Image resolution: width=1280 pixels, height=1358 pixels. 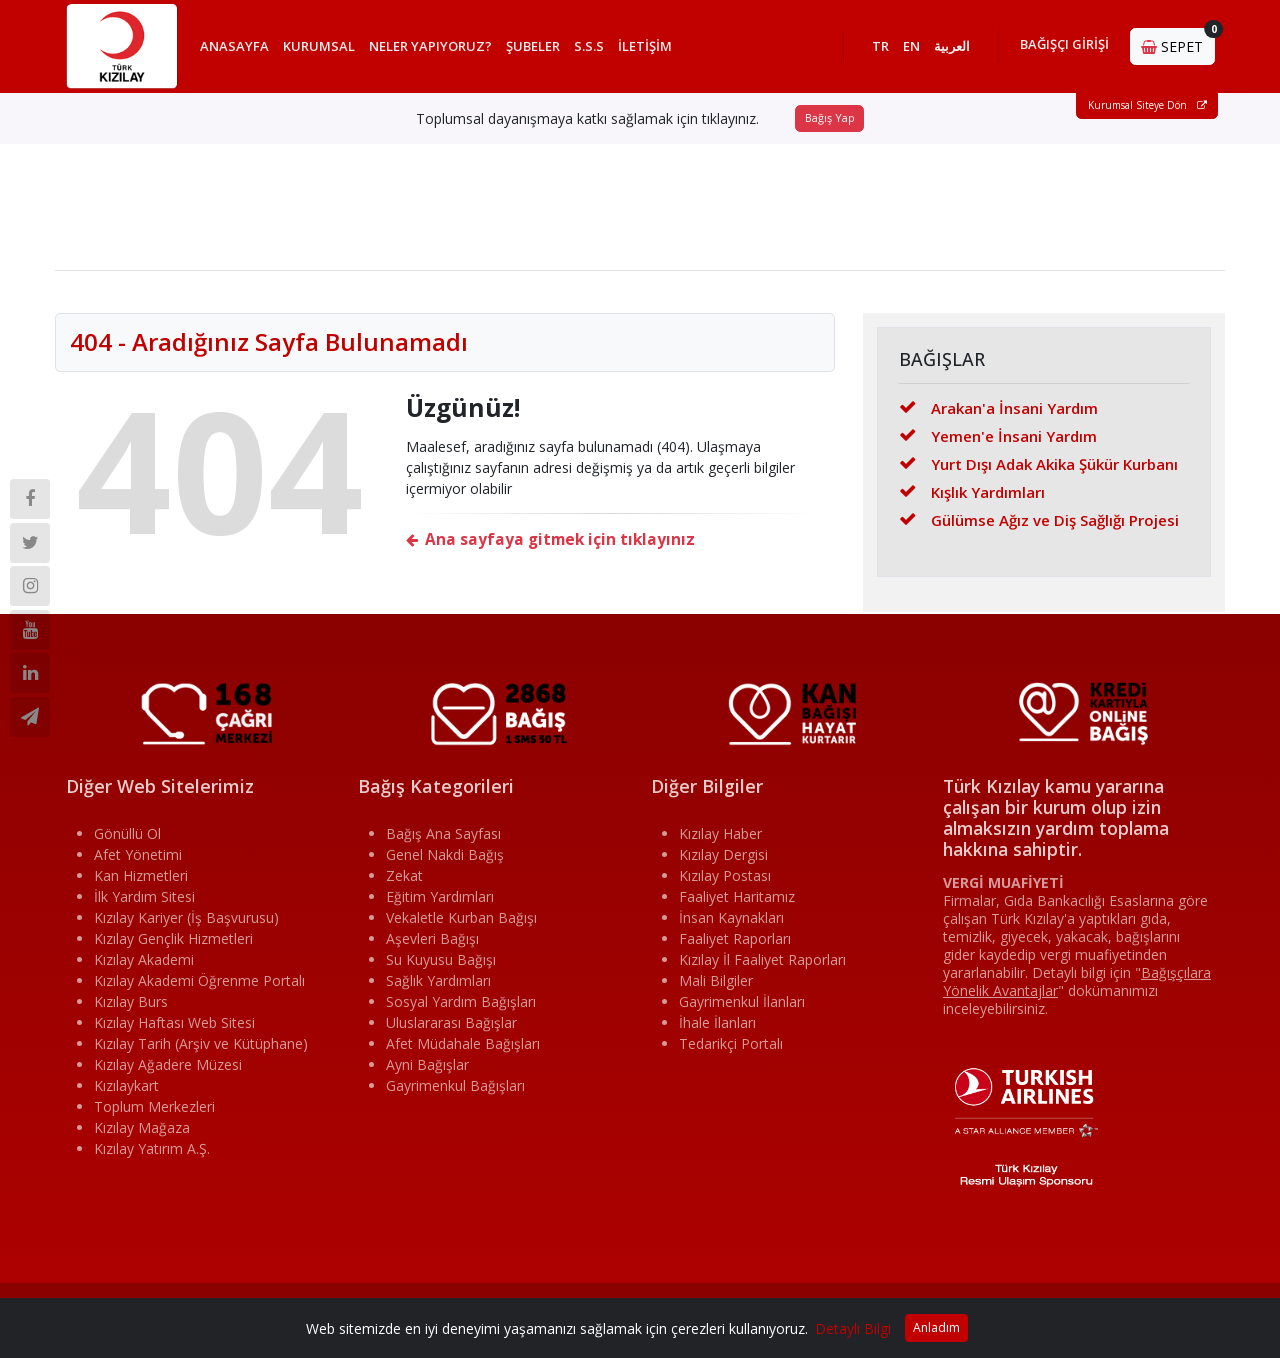 I want to click on Kızılay Haftası Web Sitesi, so click(x=174, y=1027).